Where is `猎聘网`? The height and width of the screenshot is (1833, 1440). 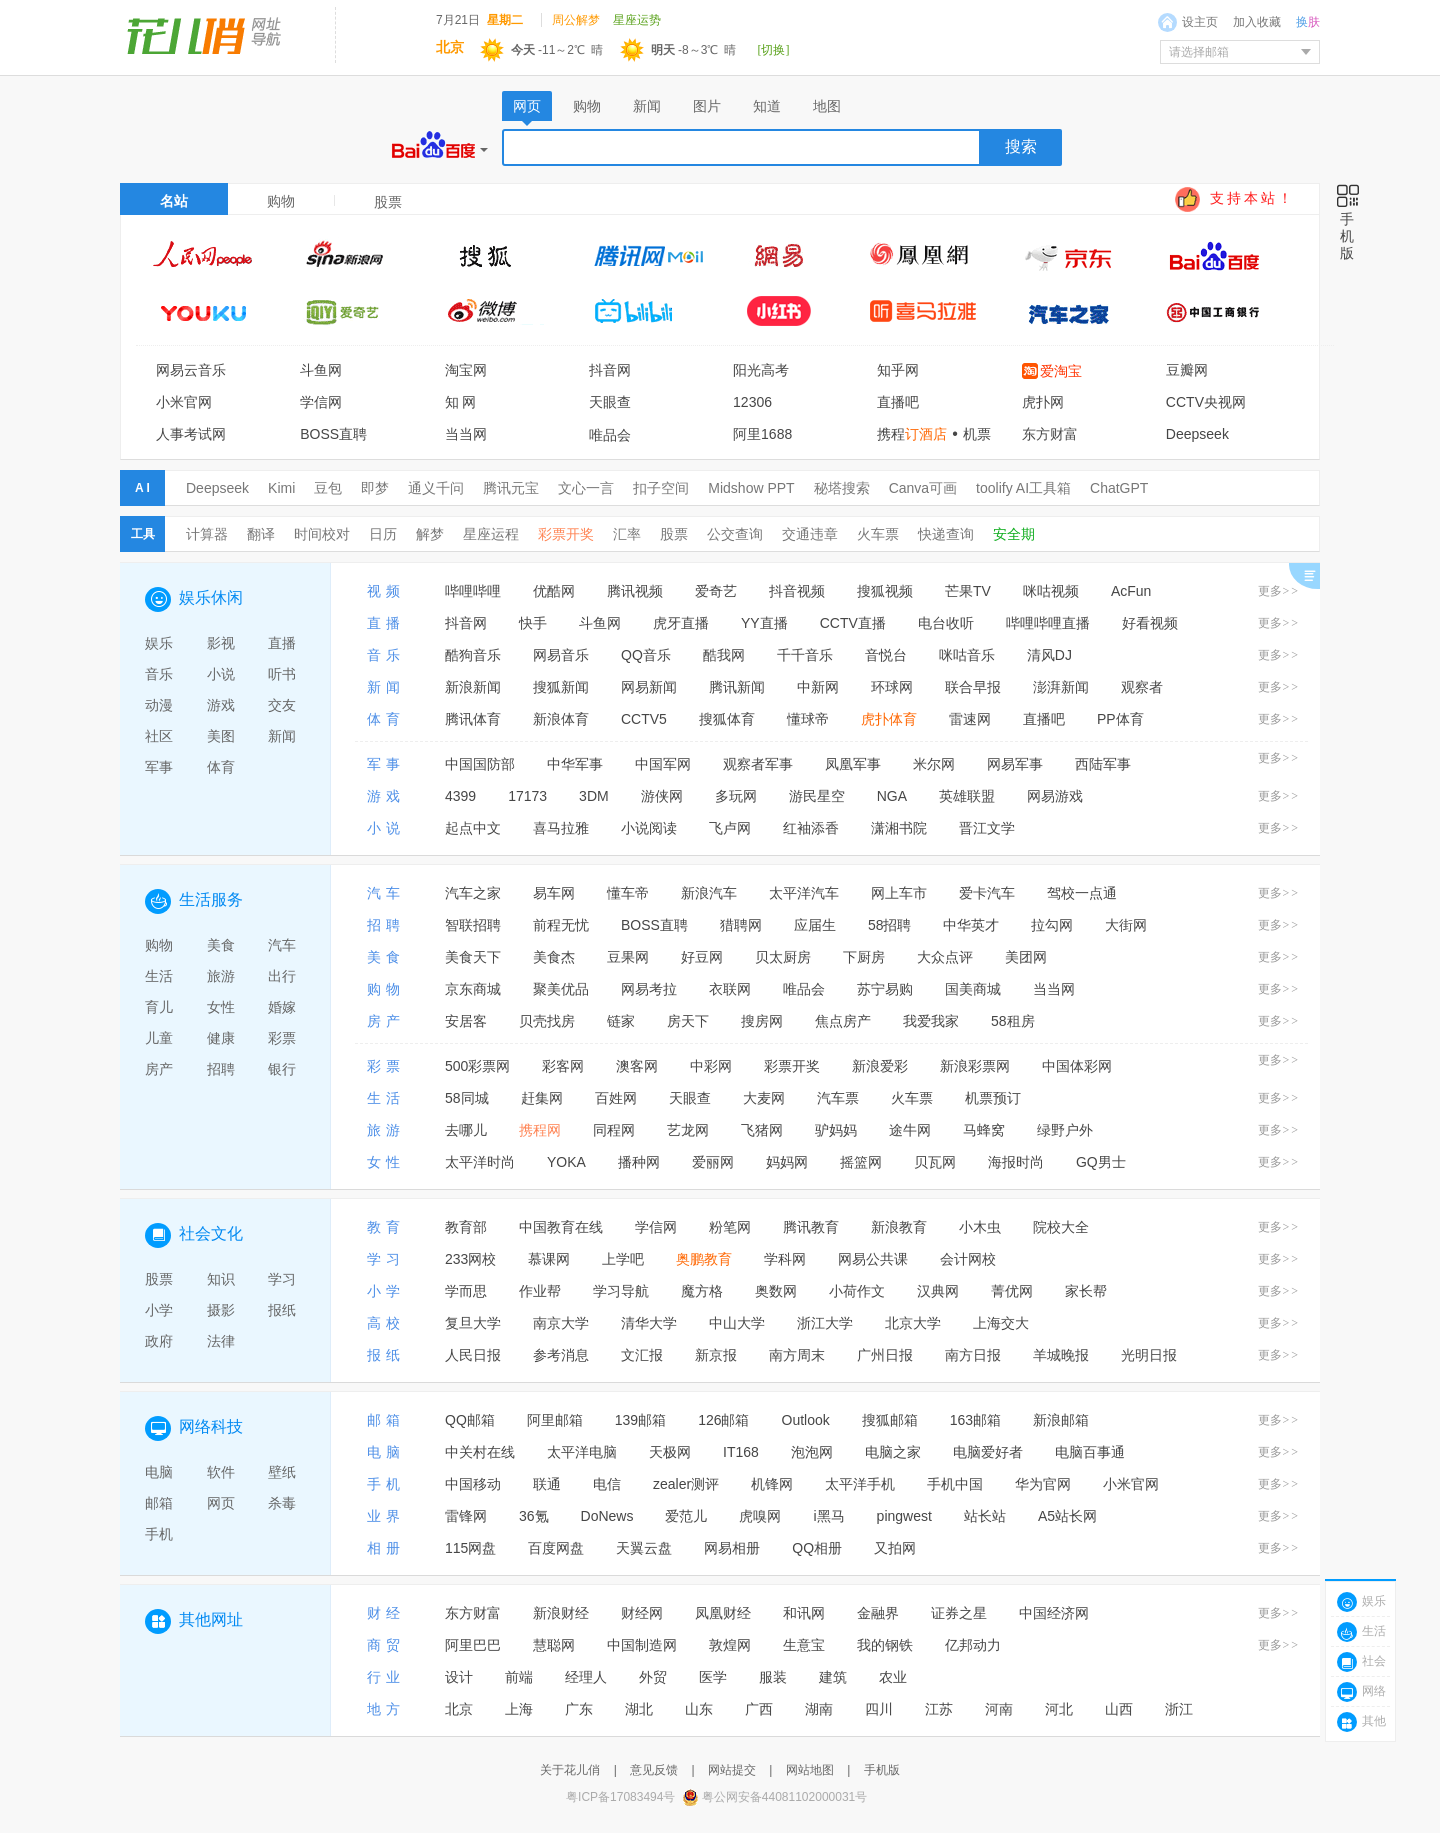 猎聘网 is located at coordinates (741, 925).